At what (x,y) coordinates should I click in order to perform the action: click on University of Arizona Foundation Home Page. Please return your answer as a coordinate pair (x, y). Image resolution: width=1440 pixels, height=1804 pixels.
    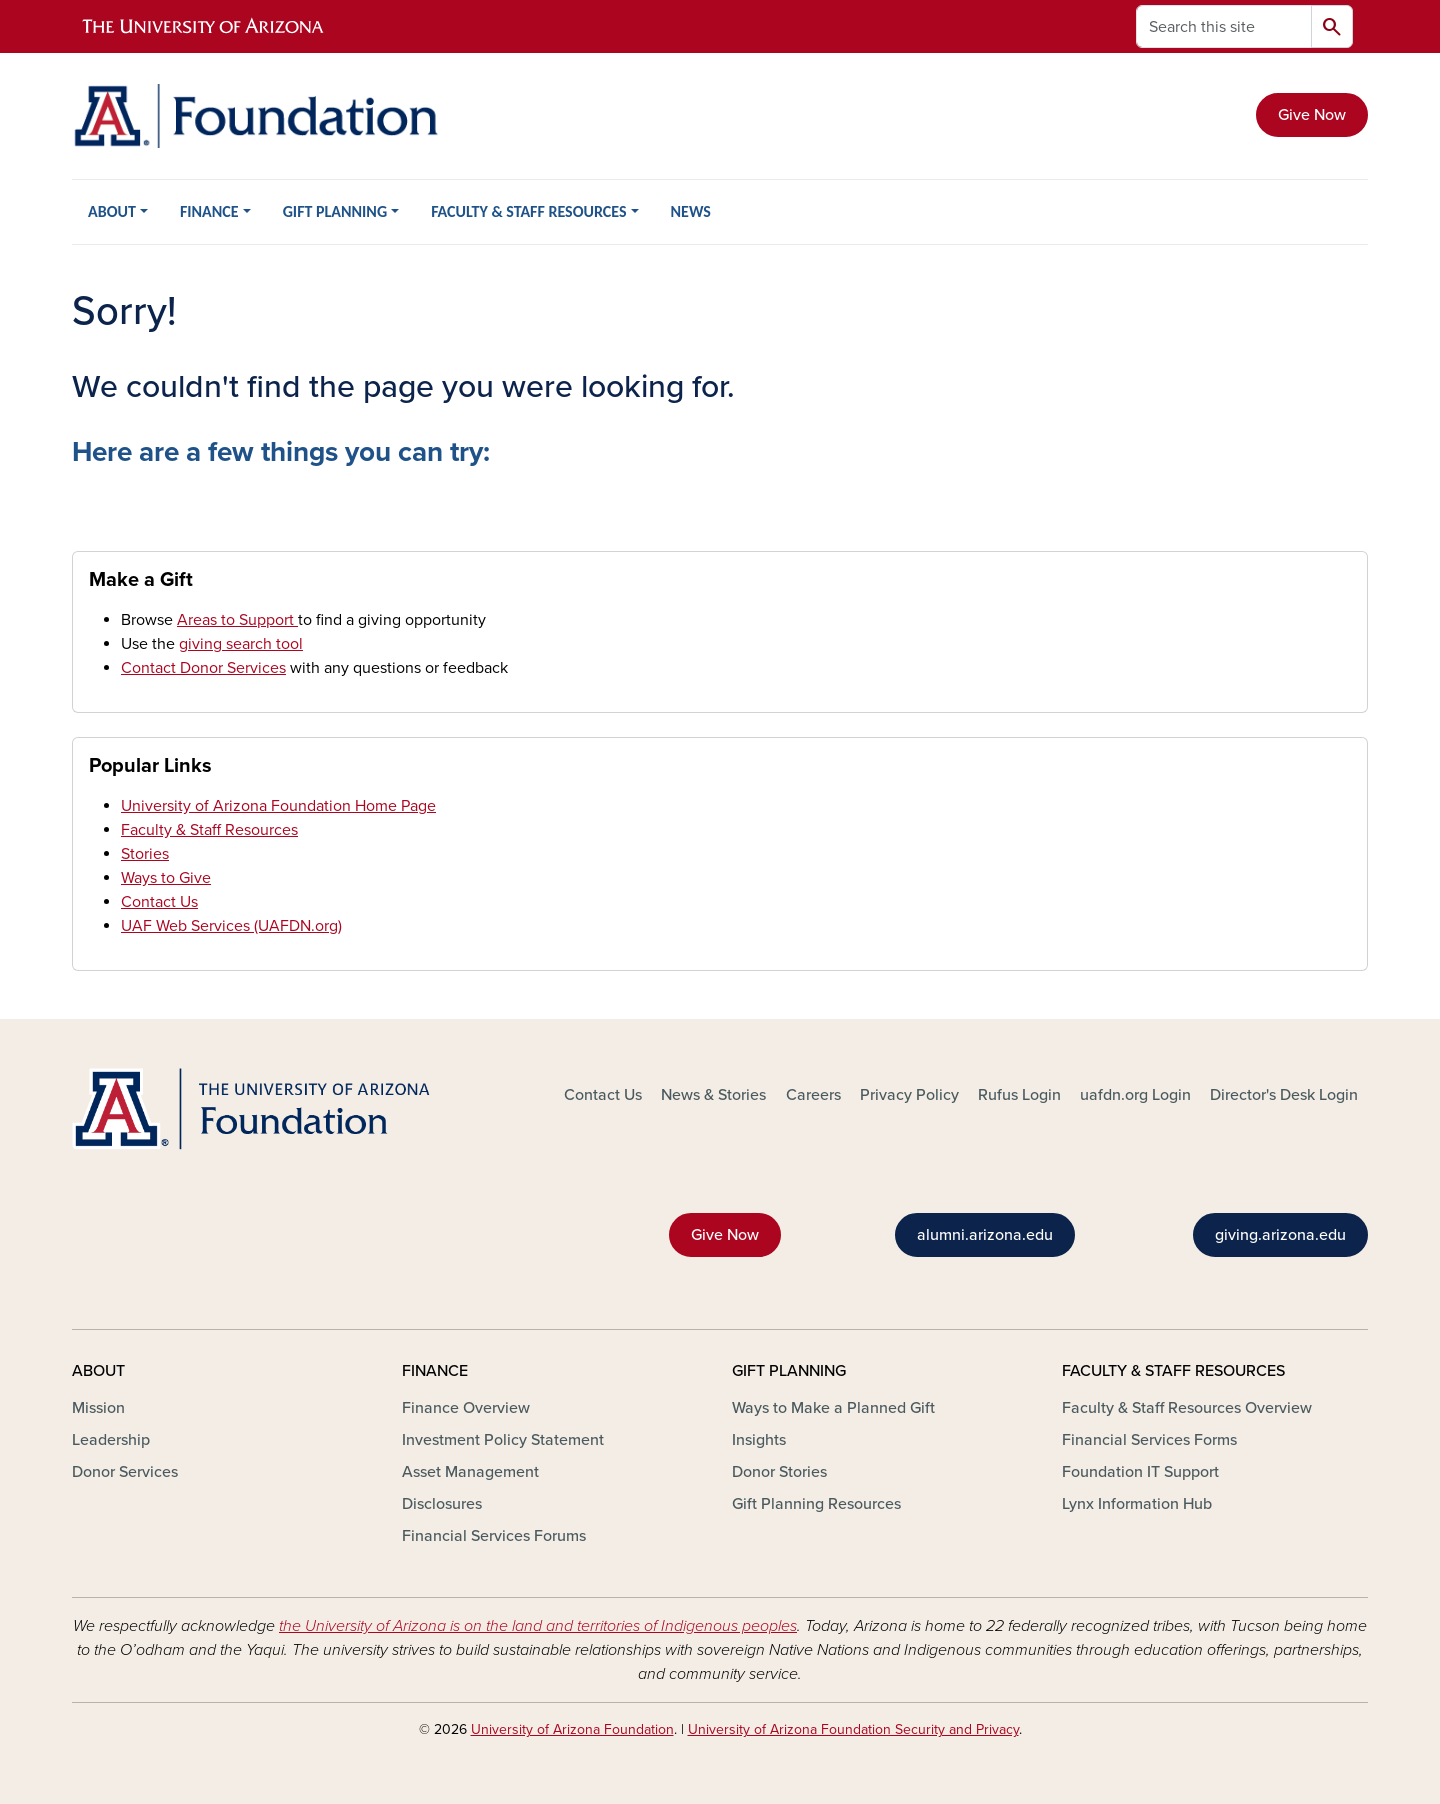
    Looking at the image, I should click on (278, 806).